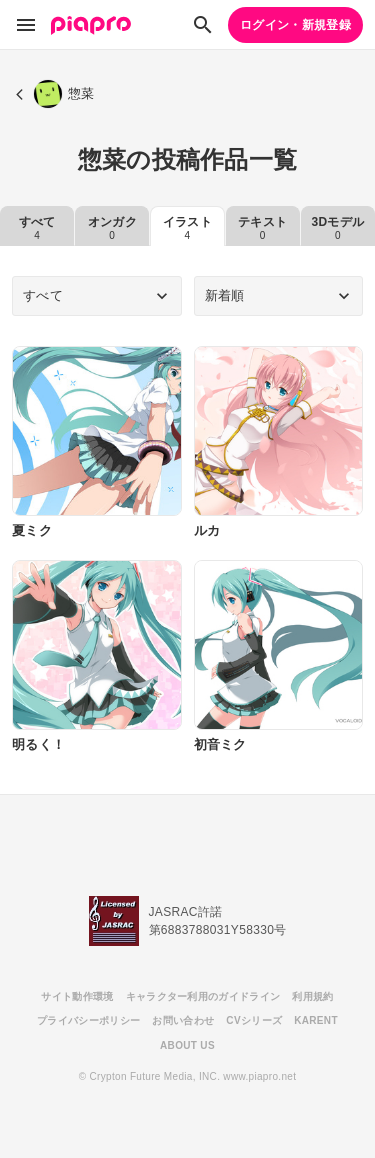 The height and width of the screenshot is (1158, 375). Describe the element at coordinates (112, 228) in the screenshot. I see `オンガク` at that location.